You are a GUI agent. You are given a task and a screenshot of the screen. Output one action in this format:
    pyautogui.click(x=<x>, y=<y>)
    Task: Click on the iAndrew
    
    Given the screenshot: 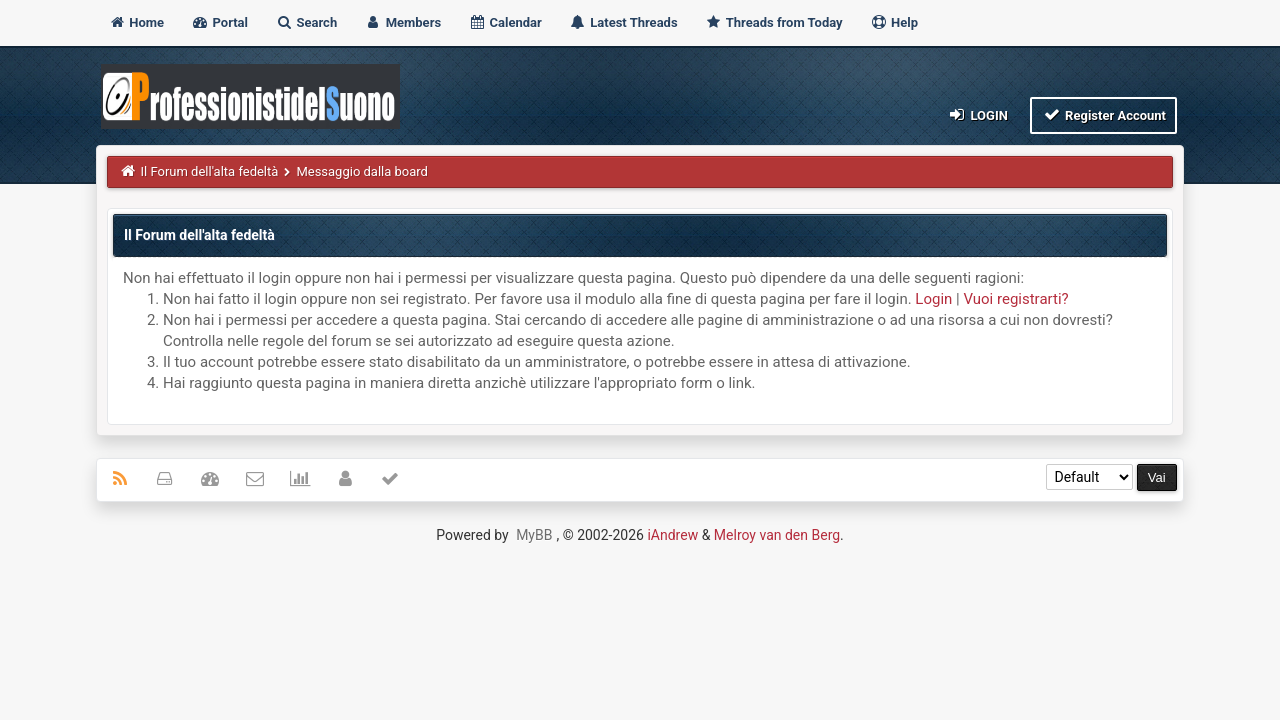 What is the action you would take?
    pyautogui.click(x=672, y=535)
    